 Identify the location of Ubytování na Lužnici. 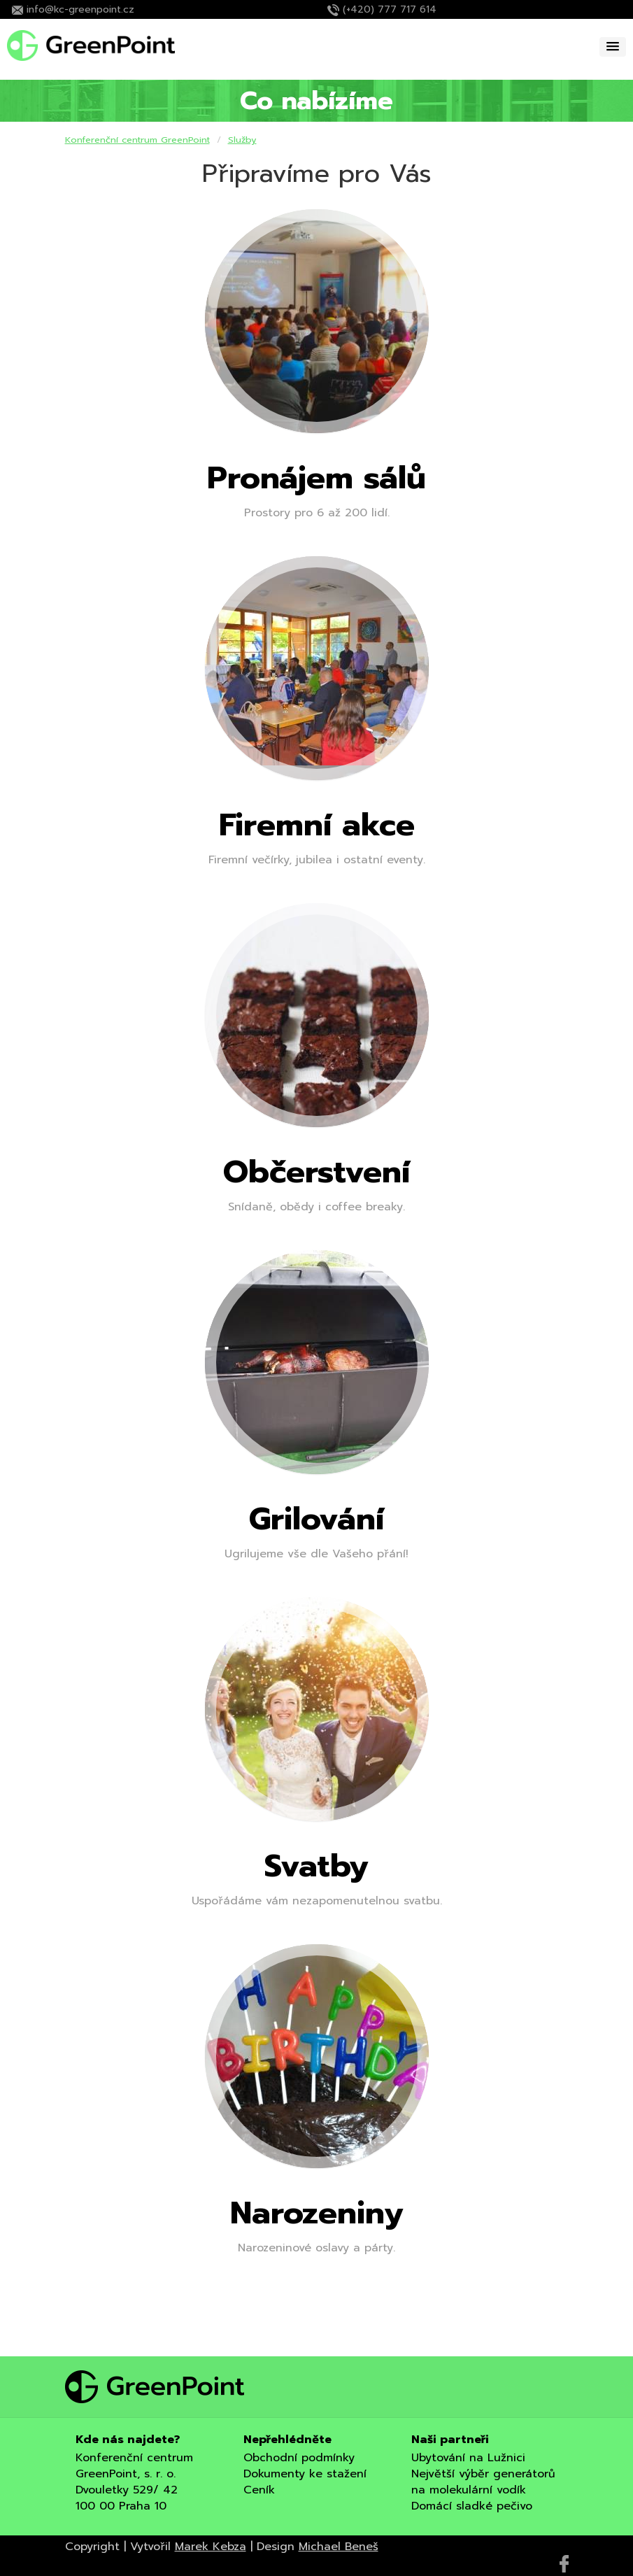
(468, 2457).